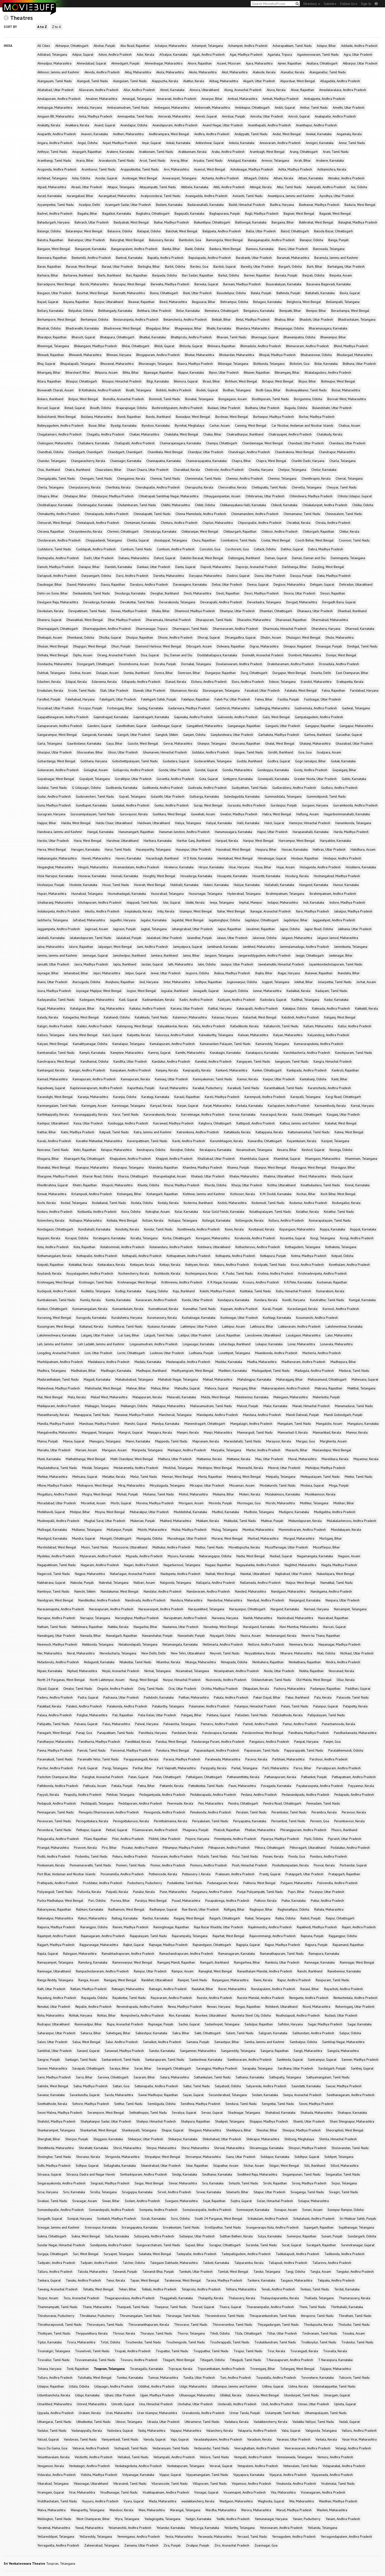 The height and width of the screenshot is (2576, 385). I want to click on Hanuman Junction, Andhra Pradesh, so click(184, 832).